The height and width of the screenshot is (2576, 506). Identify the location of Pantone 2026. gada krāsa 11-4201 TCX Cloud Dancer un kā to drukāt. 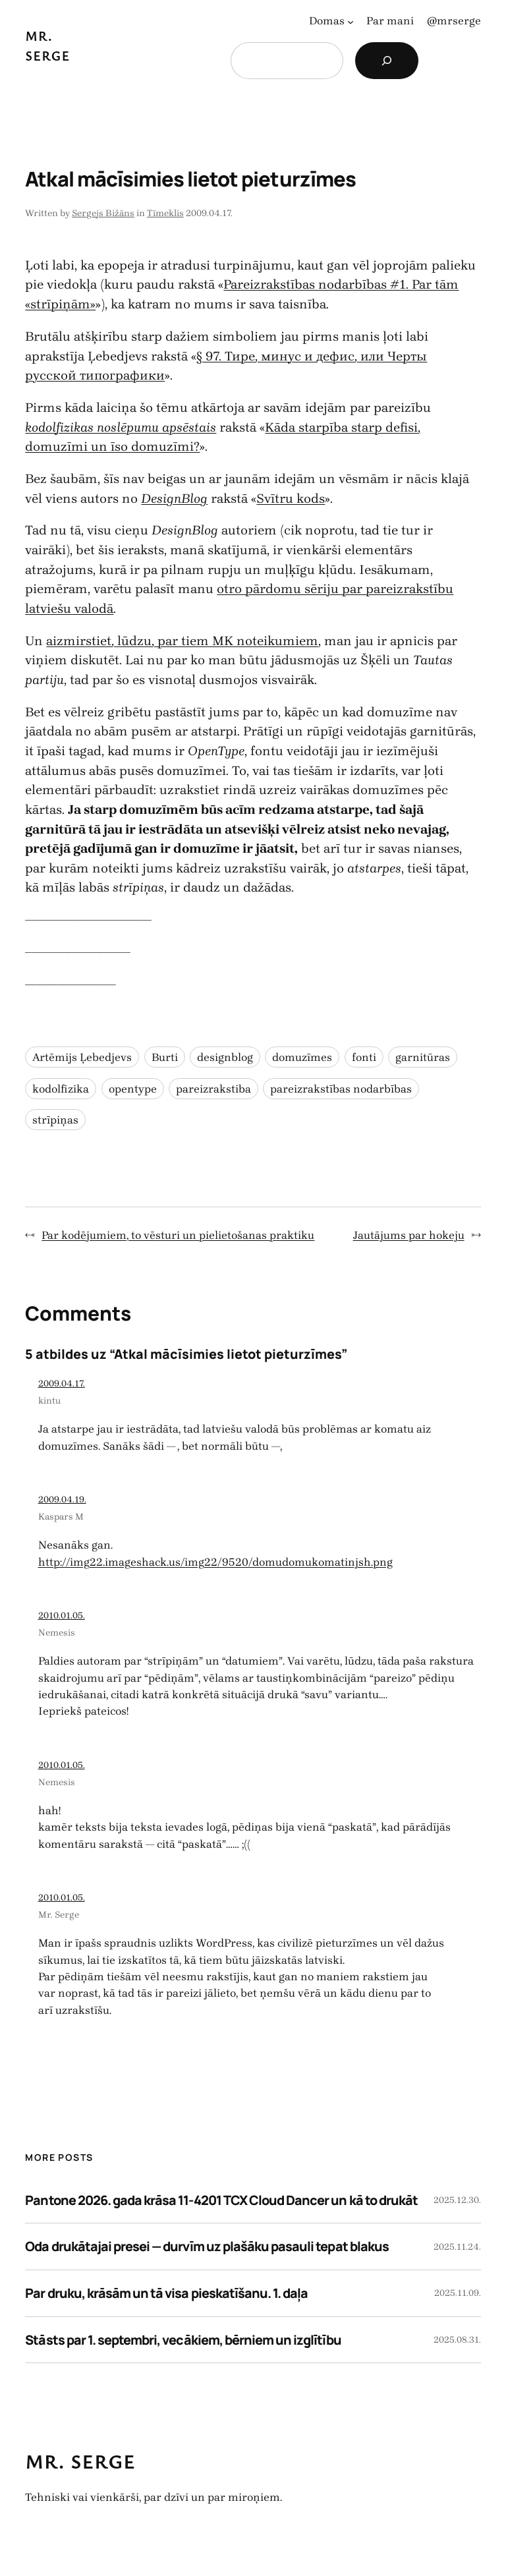
(221, 2200).